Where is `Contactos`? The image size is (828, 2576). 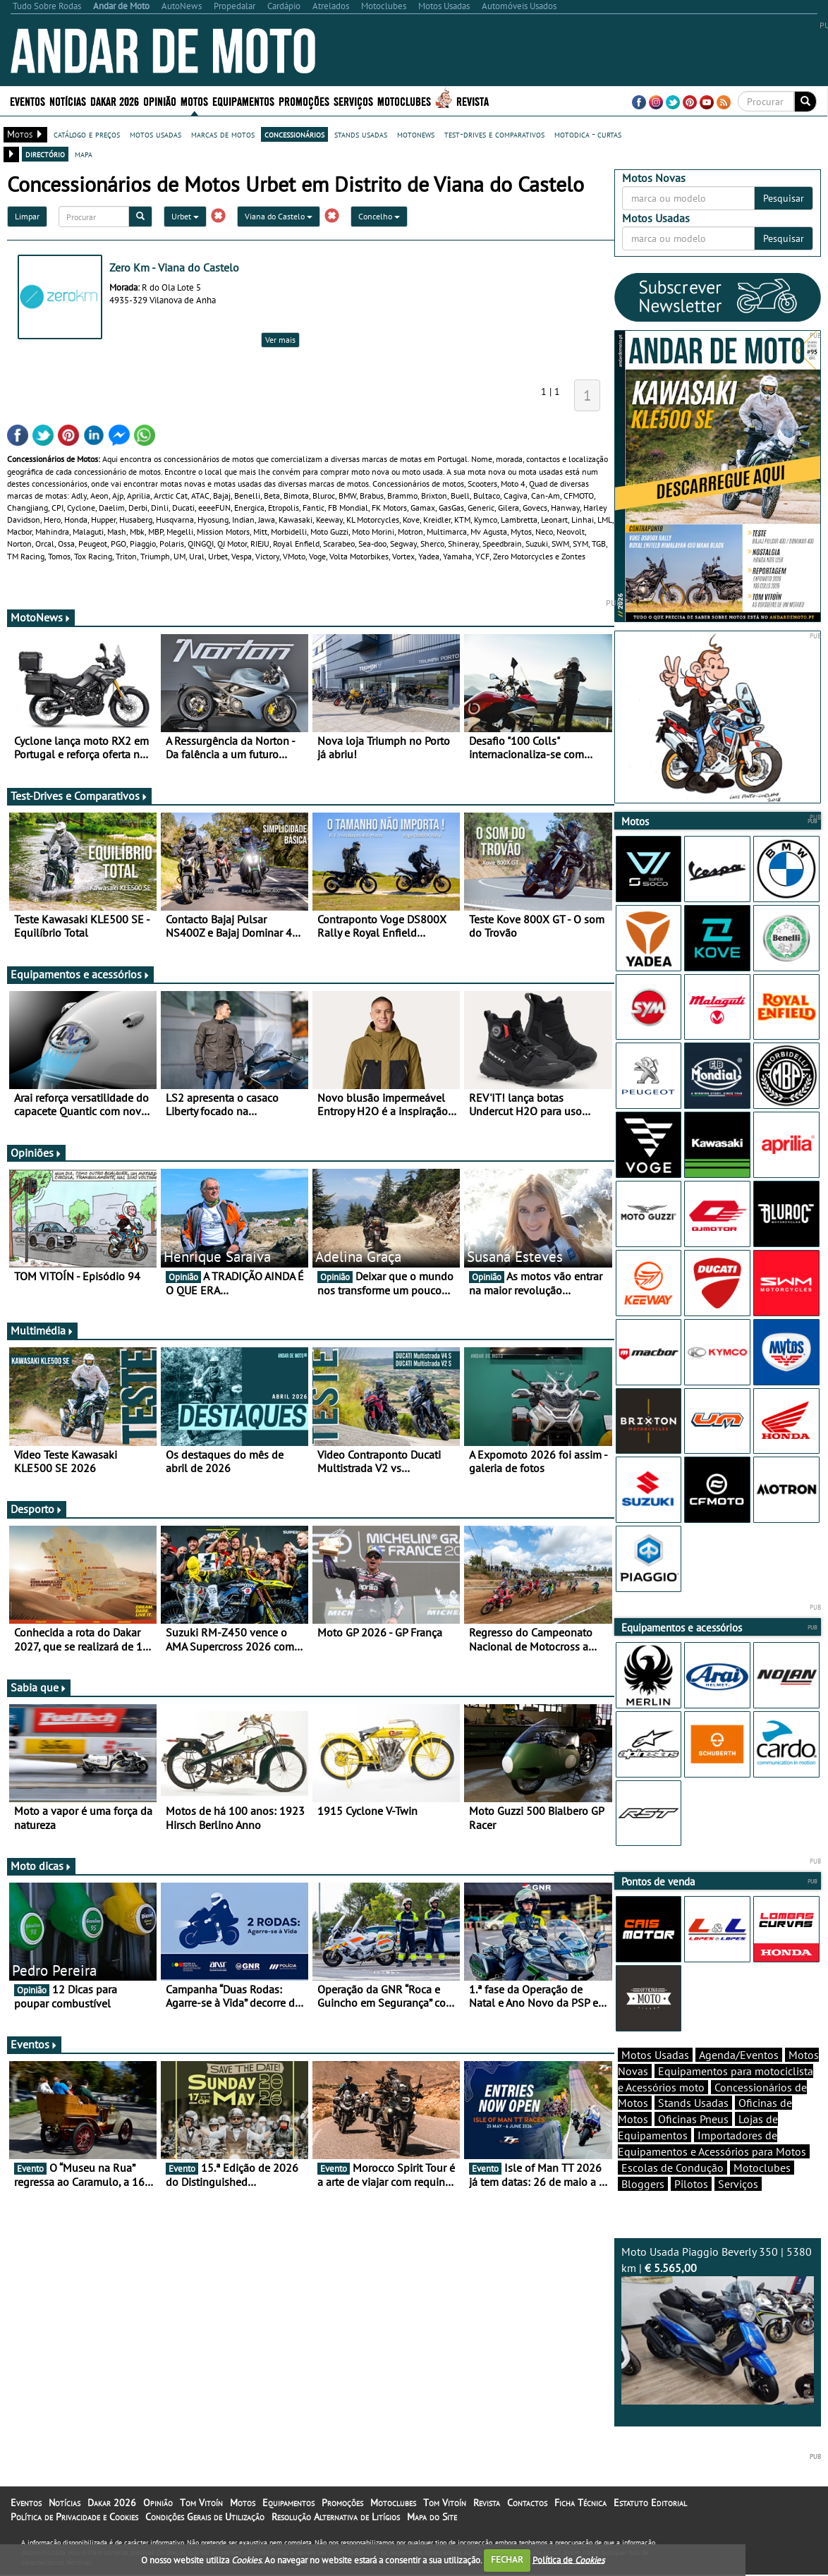 Contactos is located at coordinates (527, 2502).